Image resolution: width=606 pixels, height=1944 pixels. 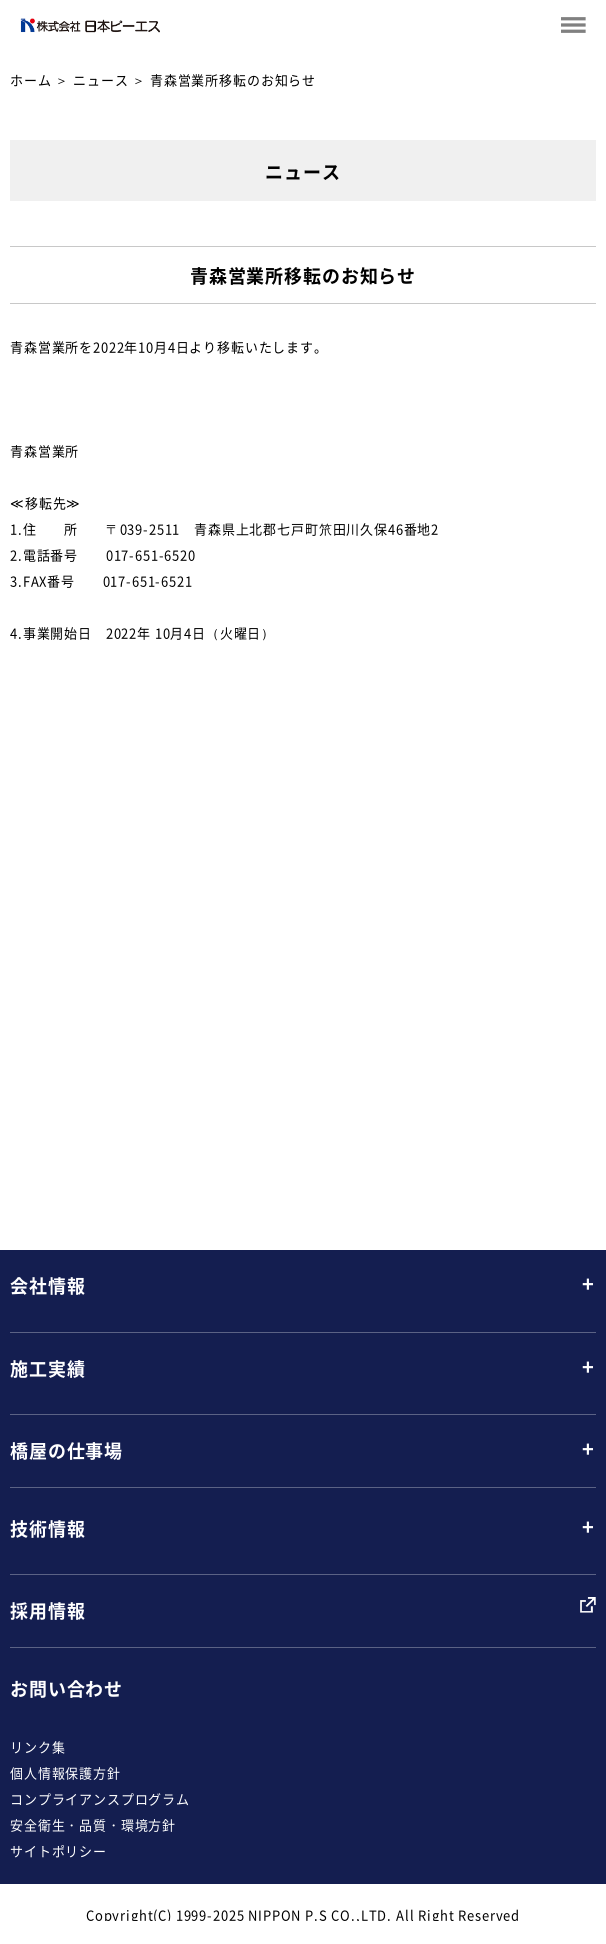 What do you see at coordinates (100, 79) in the screenshot?
I see `ニュース` at bounding box center [100, 79].